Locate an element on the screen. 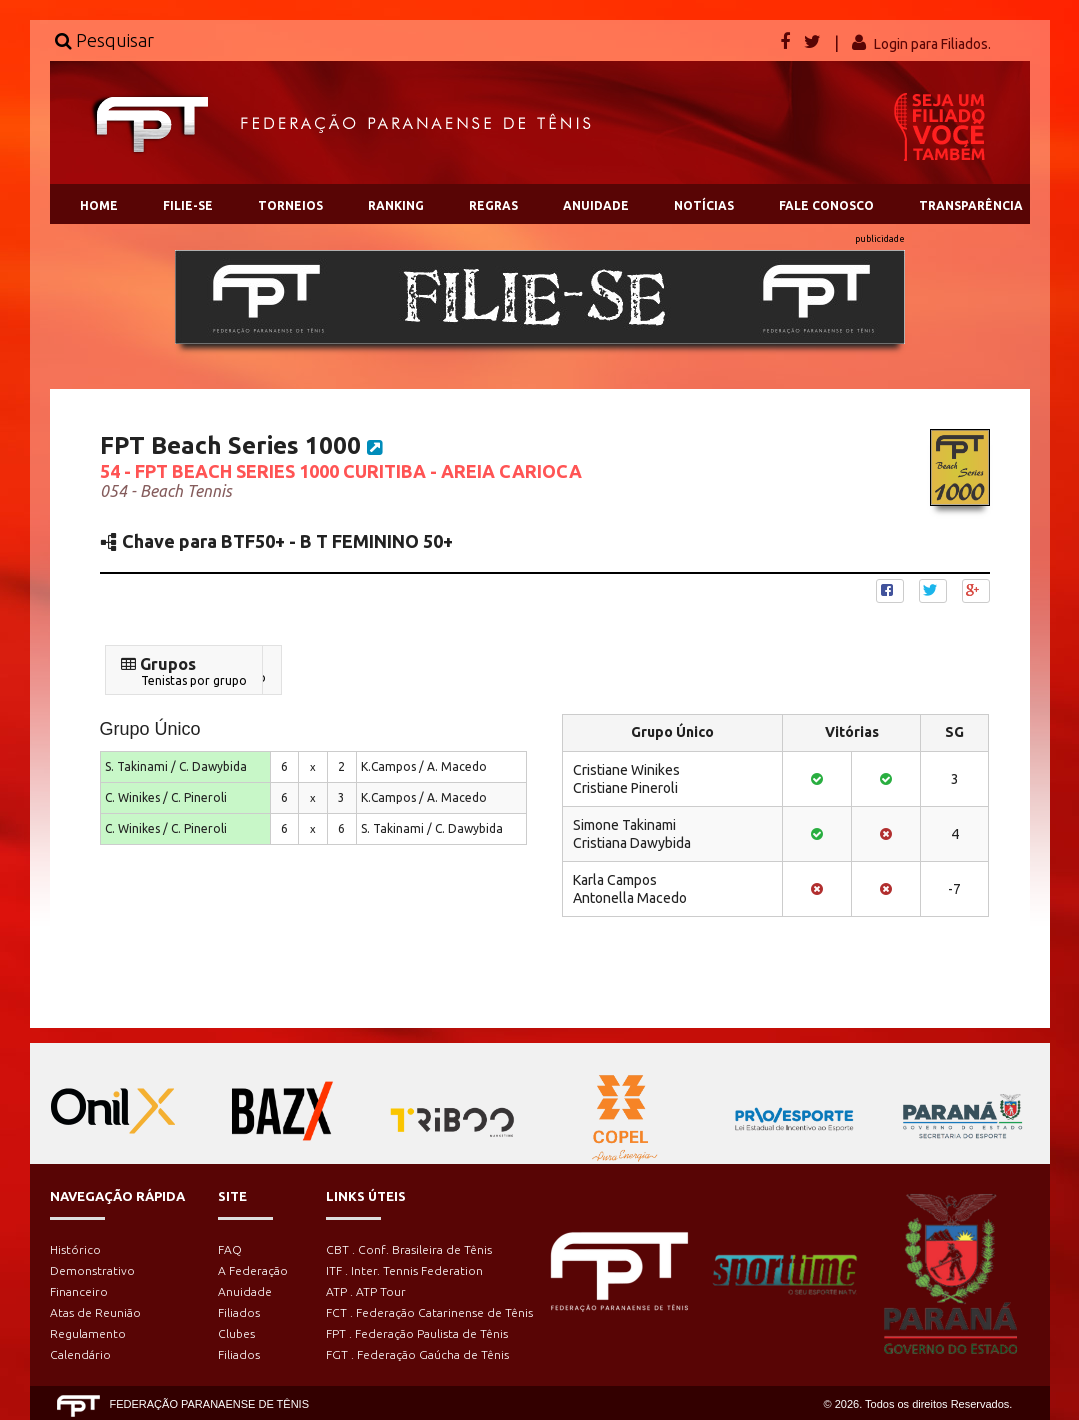 The image size is (1079, 1420). Pesquisar is located at coordinates (104, 40).